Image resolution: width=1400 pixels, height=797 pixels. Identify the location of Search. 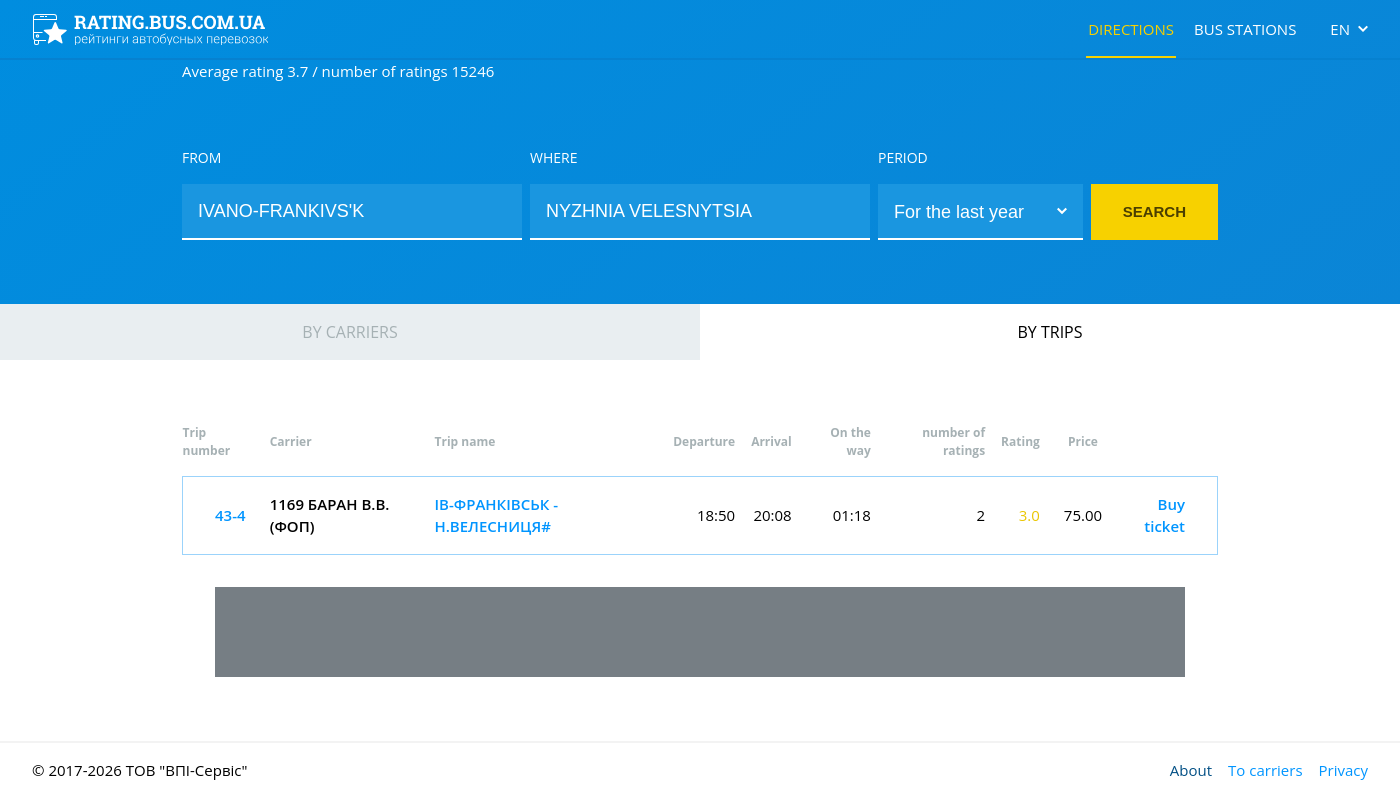
(1154, 211).